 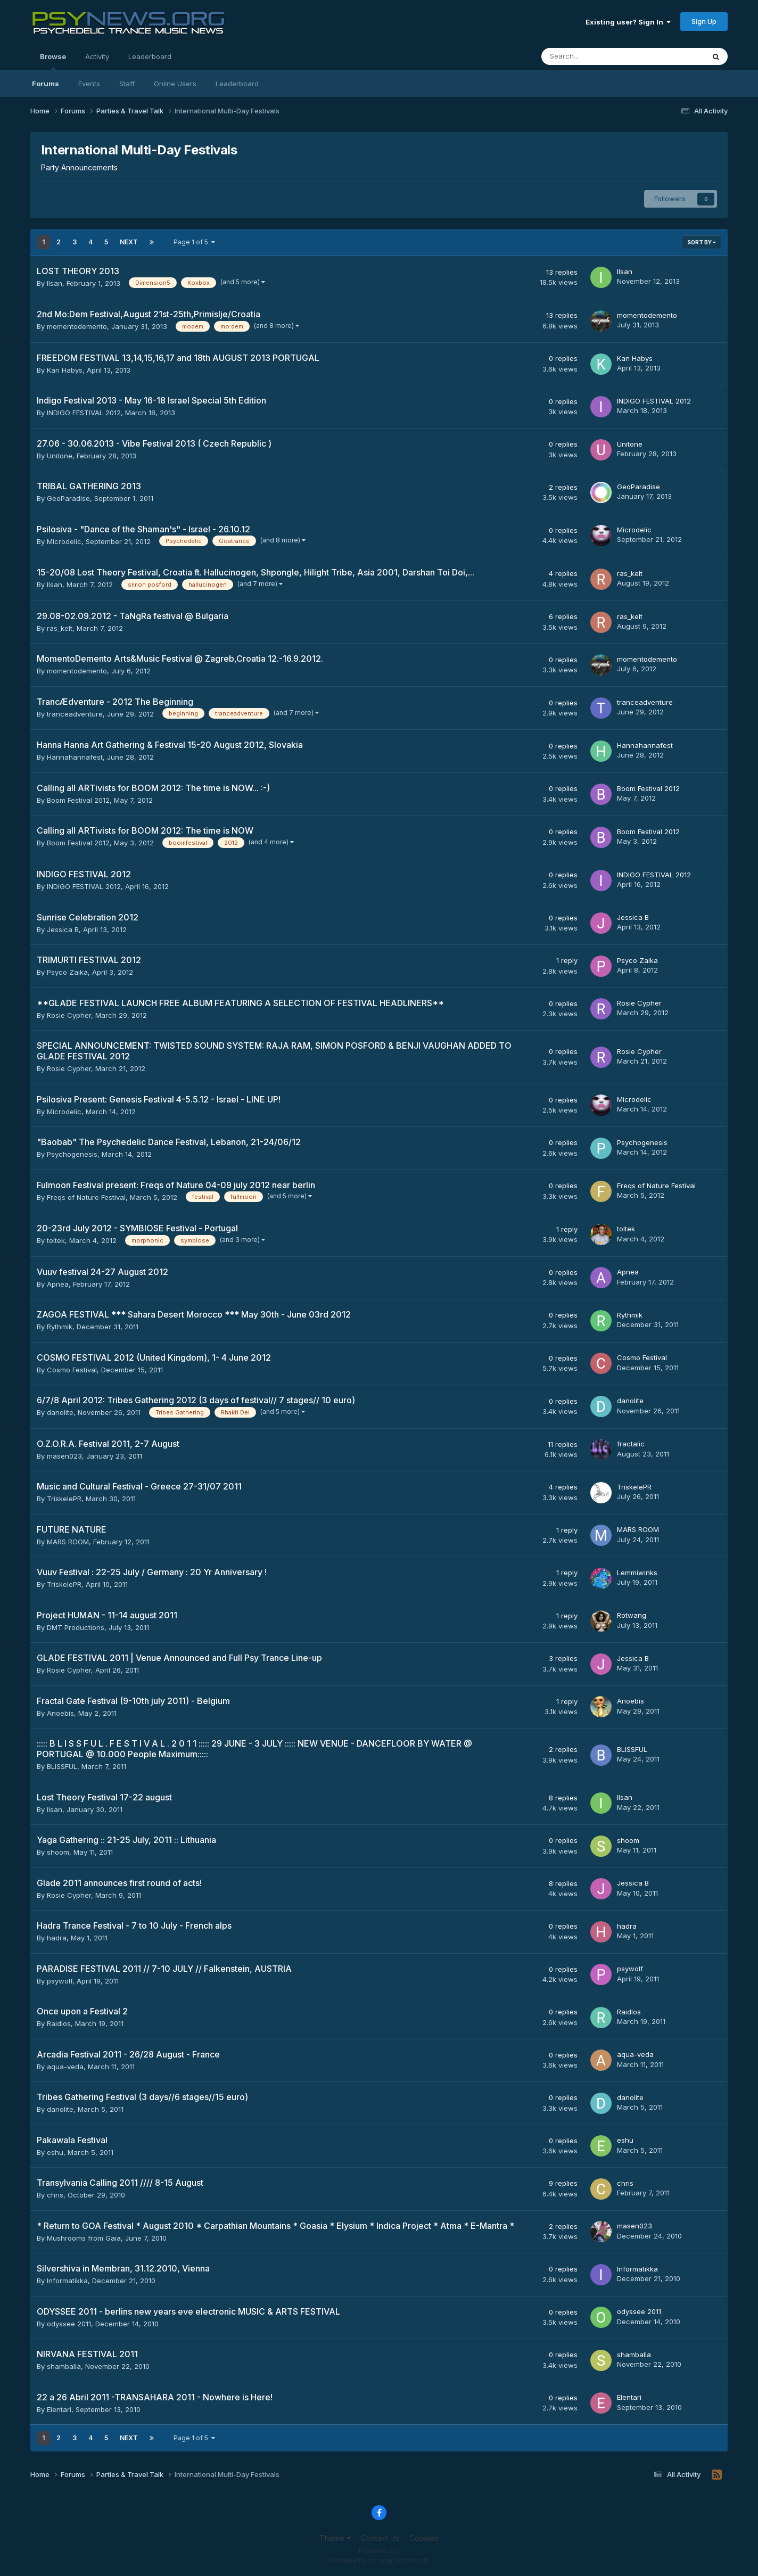 I want to click on TriskelePR, so click(x=64, y=1498).